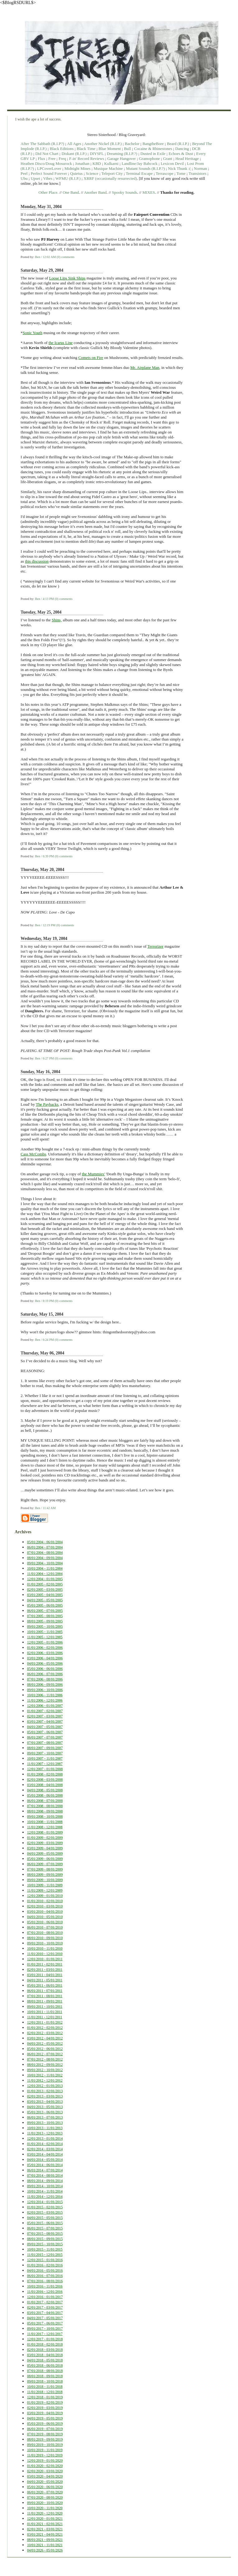  Describe the element at coordinates (132, 143) in the screenshot. I see `Bachelor` at that location.